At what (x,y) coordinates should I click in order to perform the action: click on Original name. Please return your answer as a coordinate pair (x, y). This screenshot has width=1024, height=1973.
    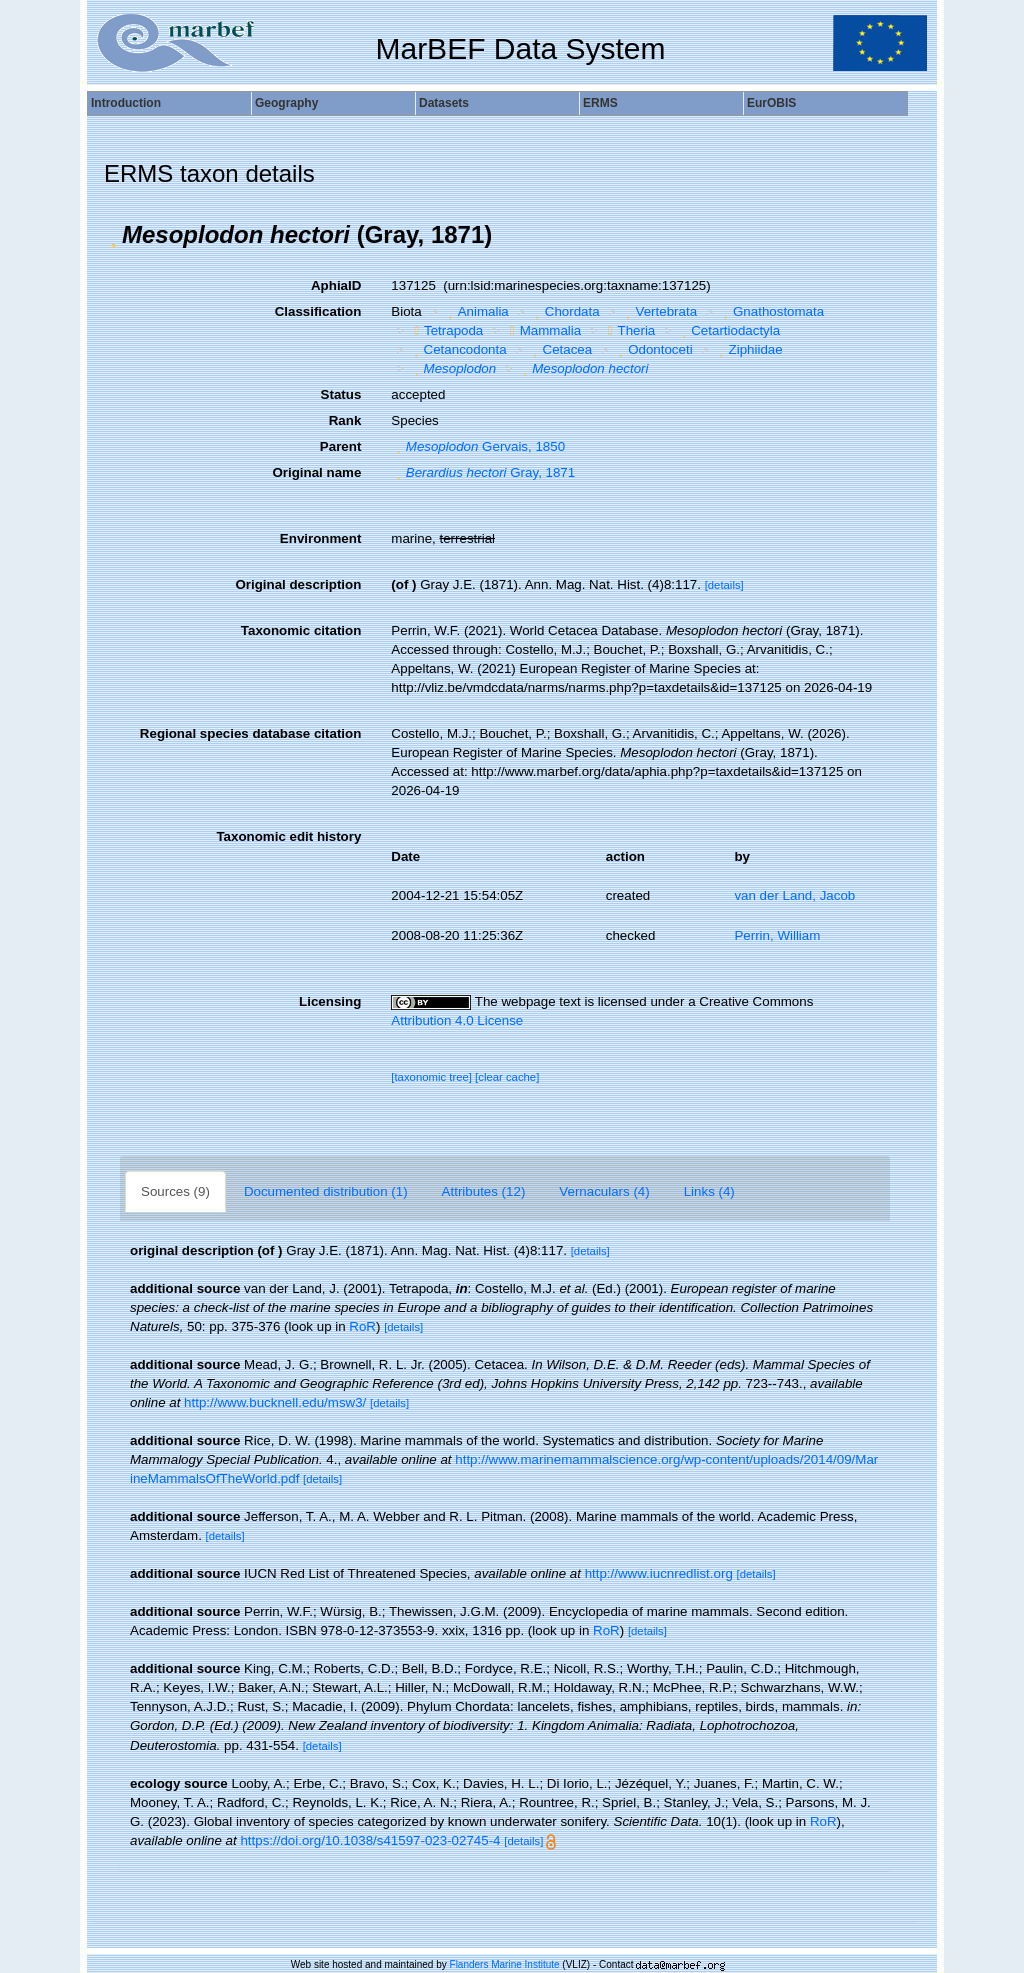
    Looking at the image, I should click on (316, 472).